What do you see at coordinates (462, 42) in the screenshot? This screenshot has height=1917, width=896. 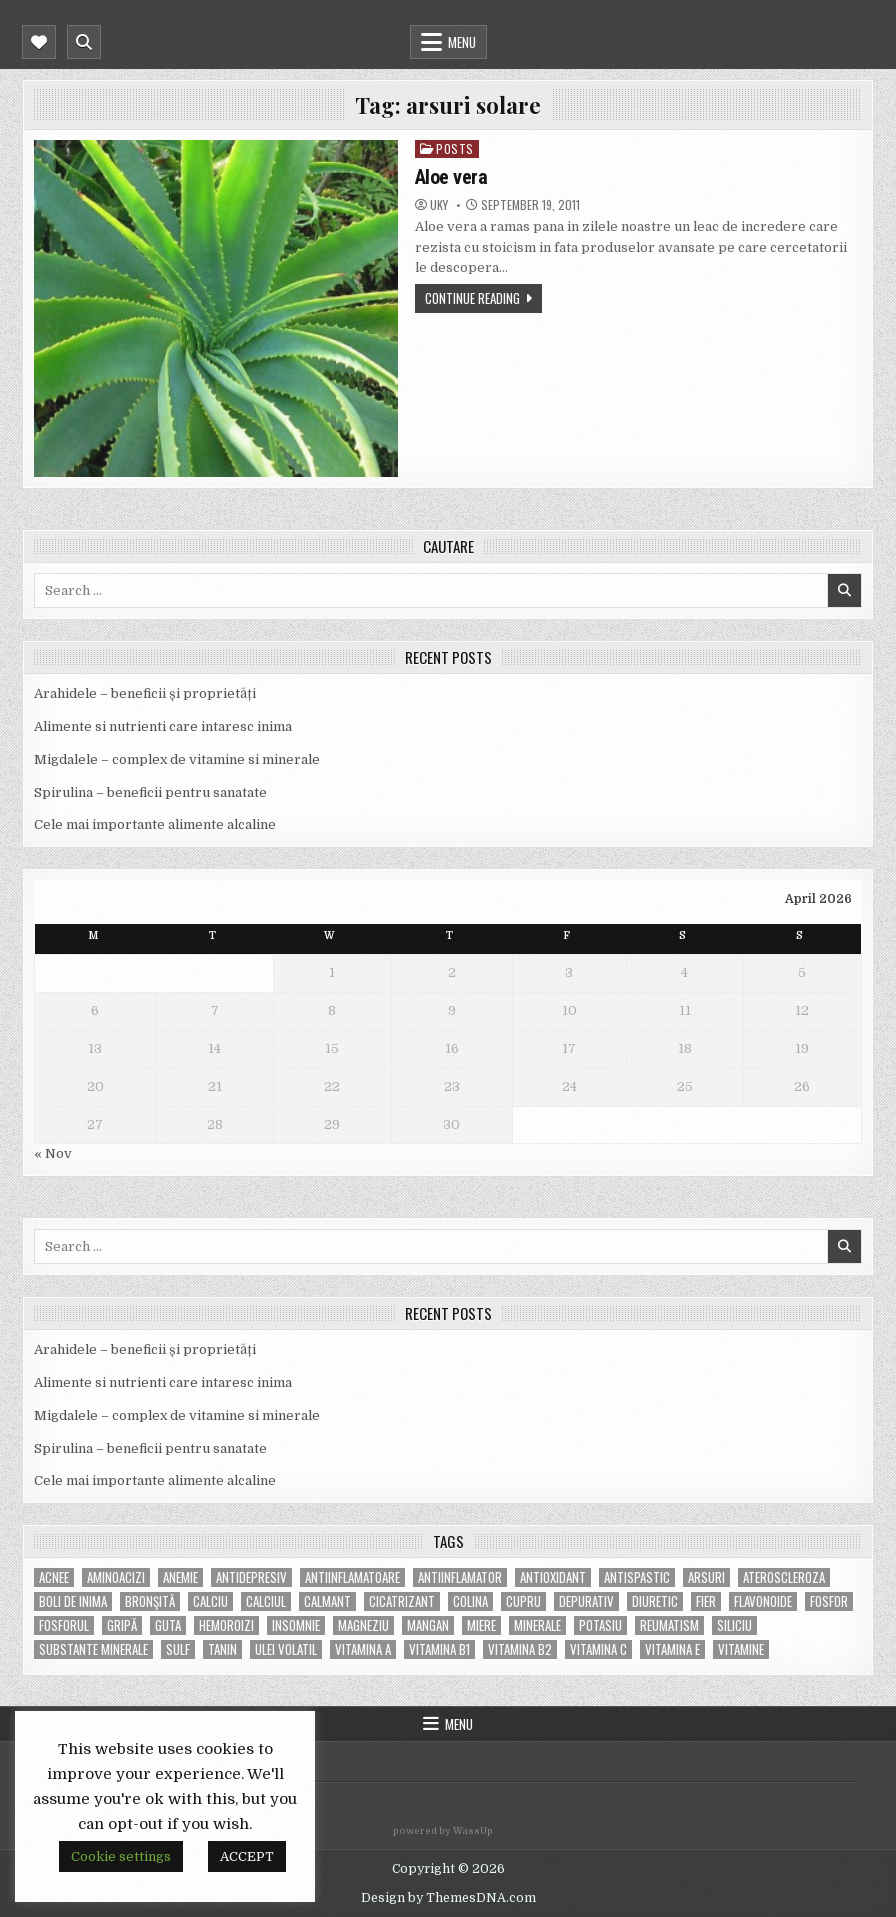 I see `Menu` at bounding box center [462, 42].